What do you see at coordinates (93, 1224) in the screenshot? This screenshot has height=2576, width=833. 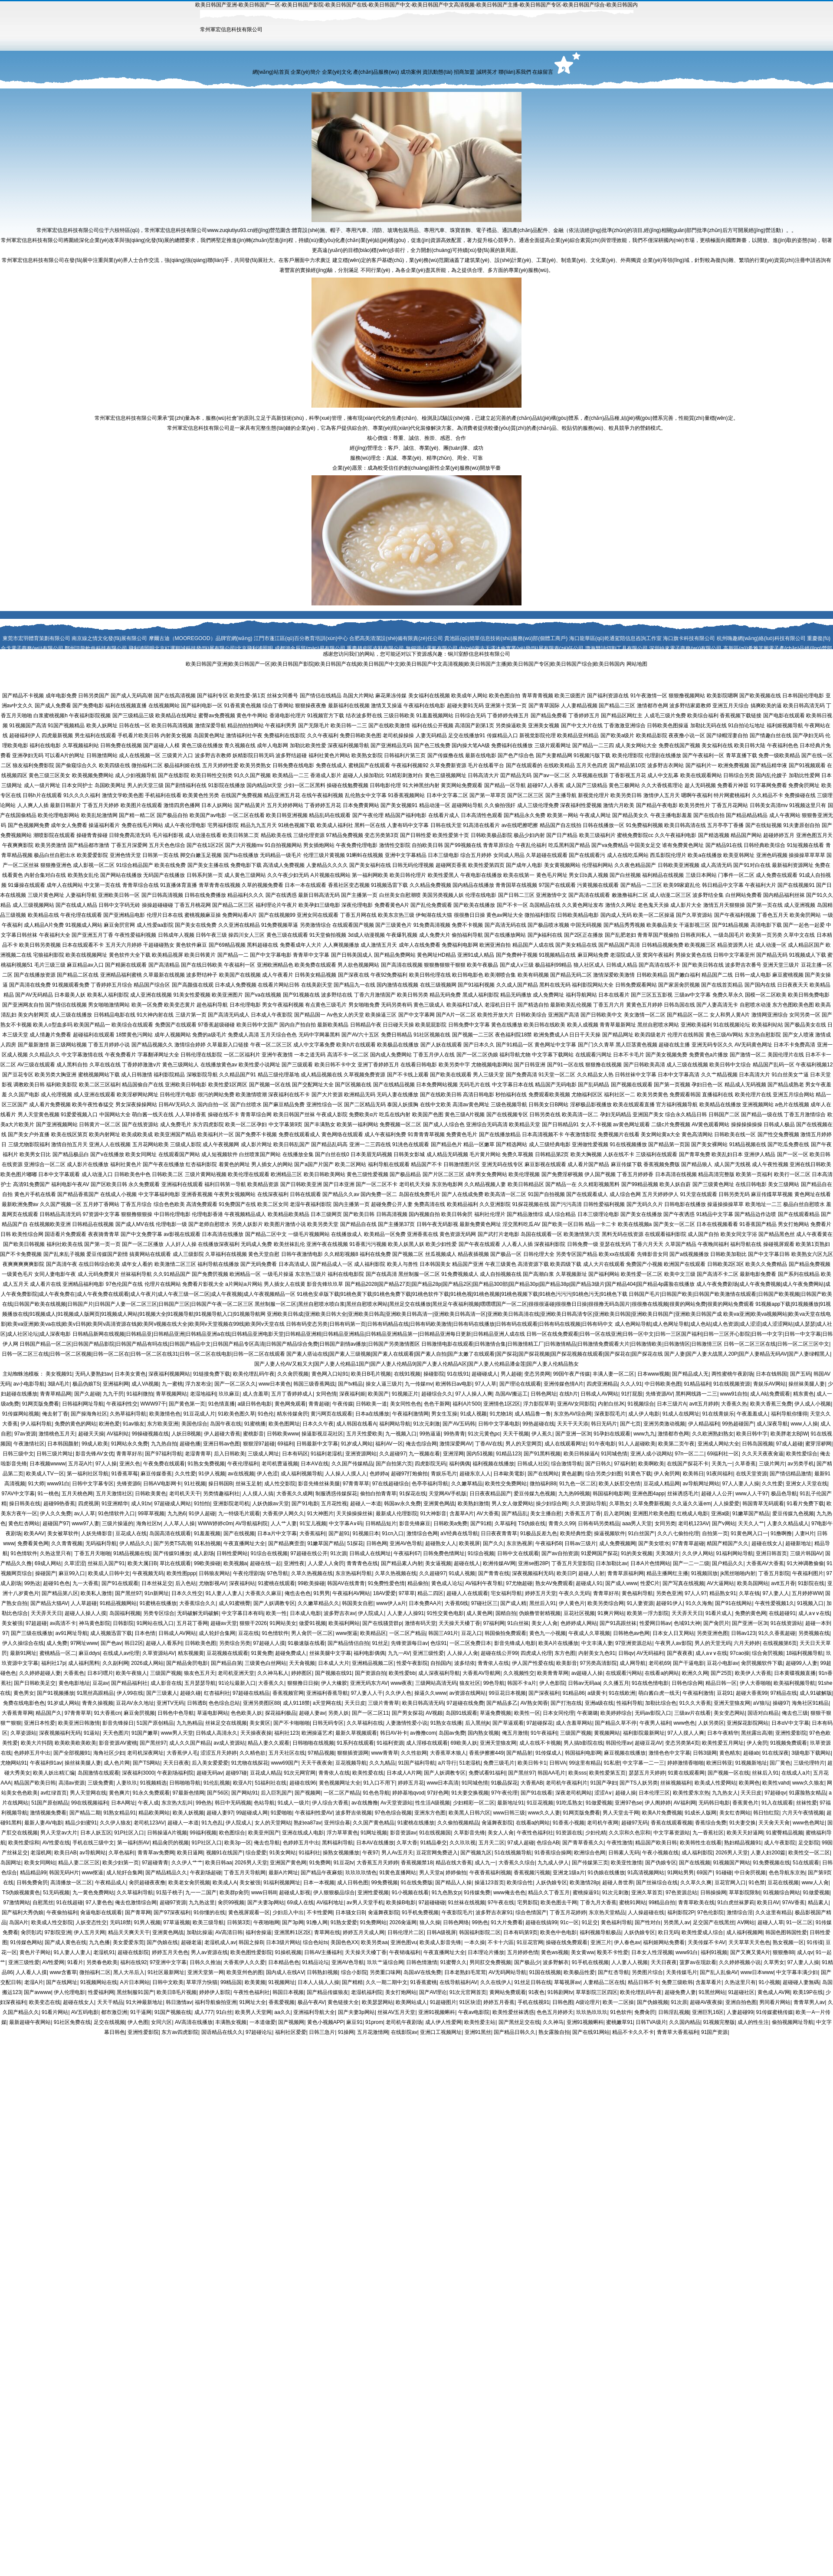 I see `日韩精品在线视频` at bounding box center [93, 1224].